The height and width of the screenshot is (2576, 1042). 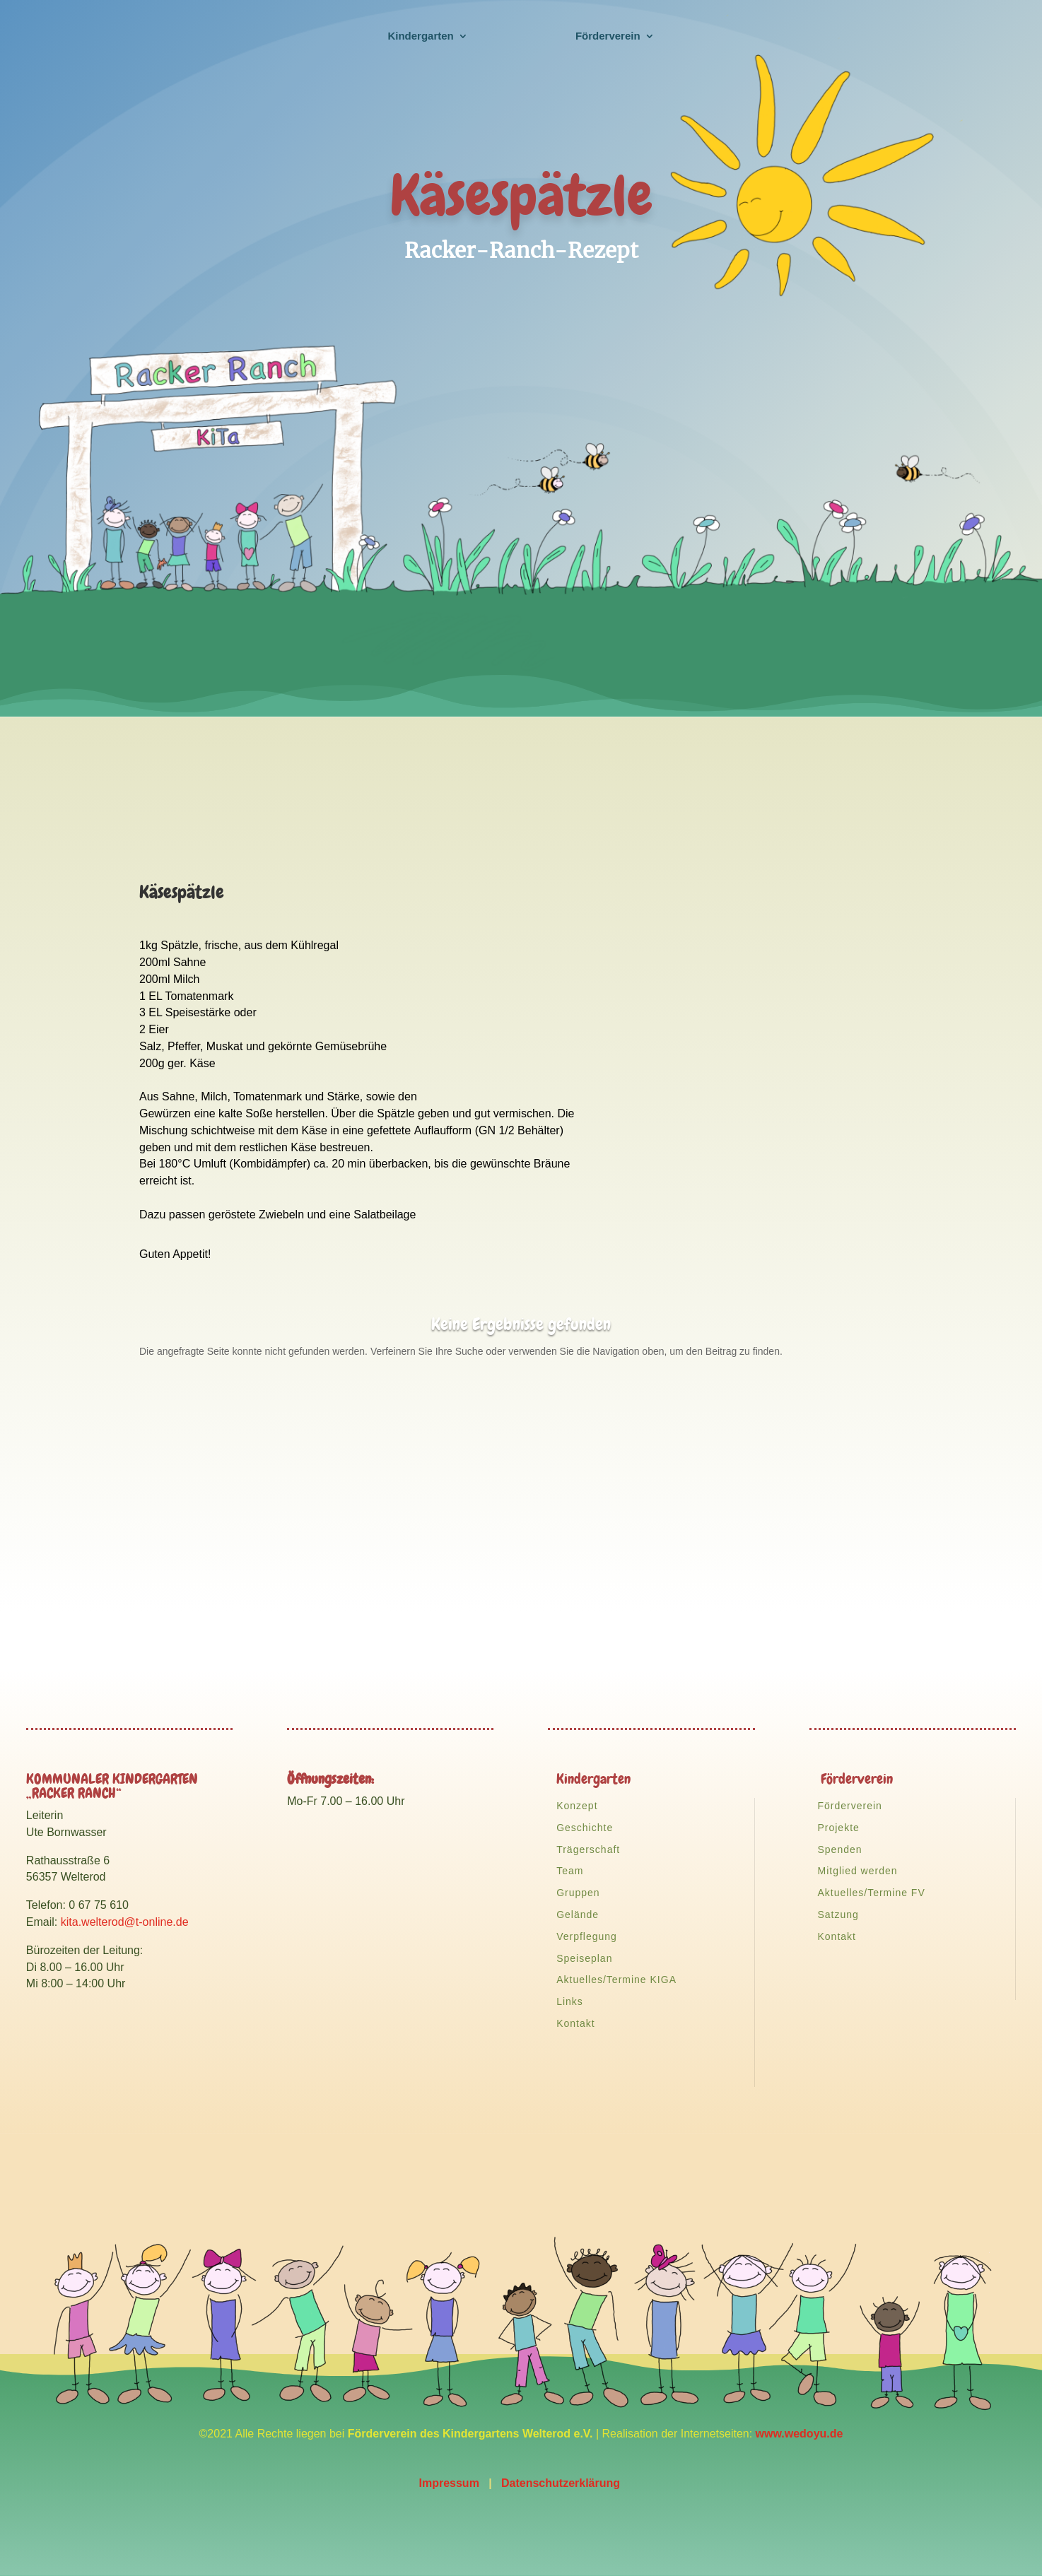 I want to click on Spenden, so click(x=839, y=1849).